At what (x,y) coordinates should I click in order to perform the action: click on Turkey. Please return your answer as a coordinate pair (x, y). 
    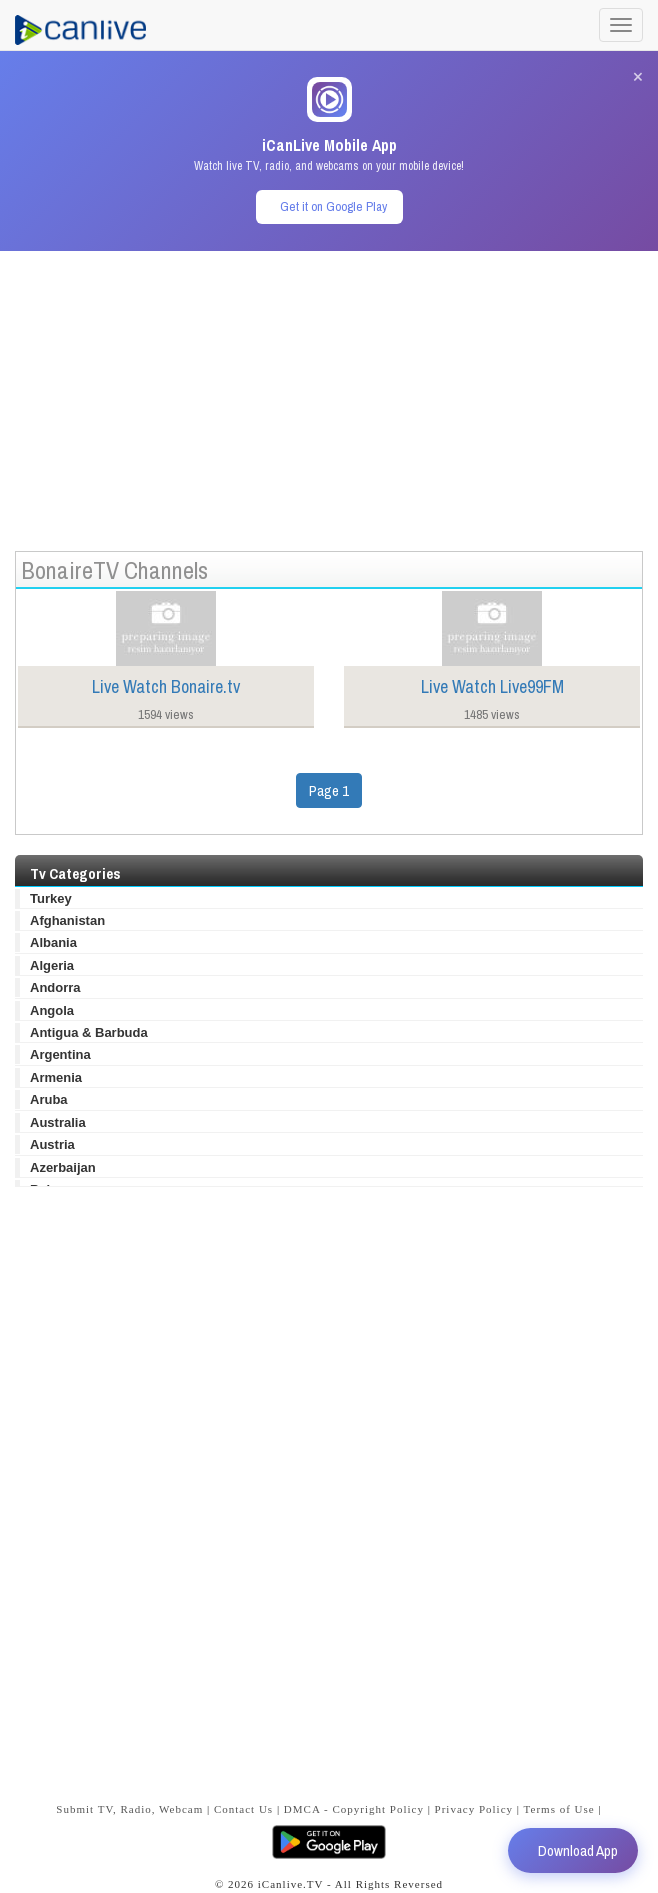
    Looking at the image, I should click on (51, 898).